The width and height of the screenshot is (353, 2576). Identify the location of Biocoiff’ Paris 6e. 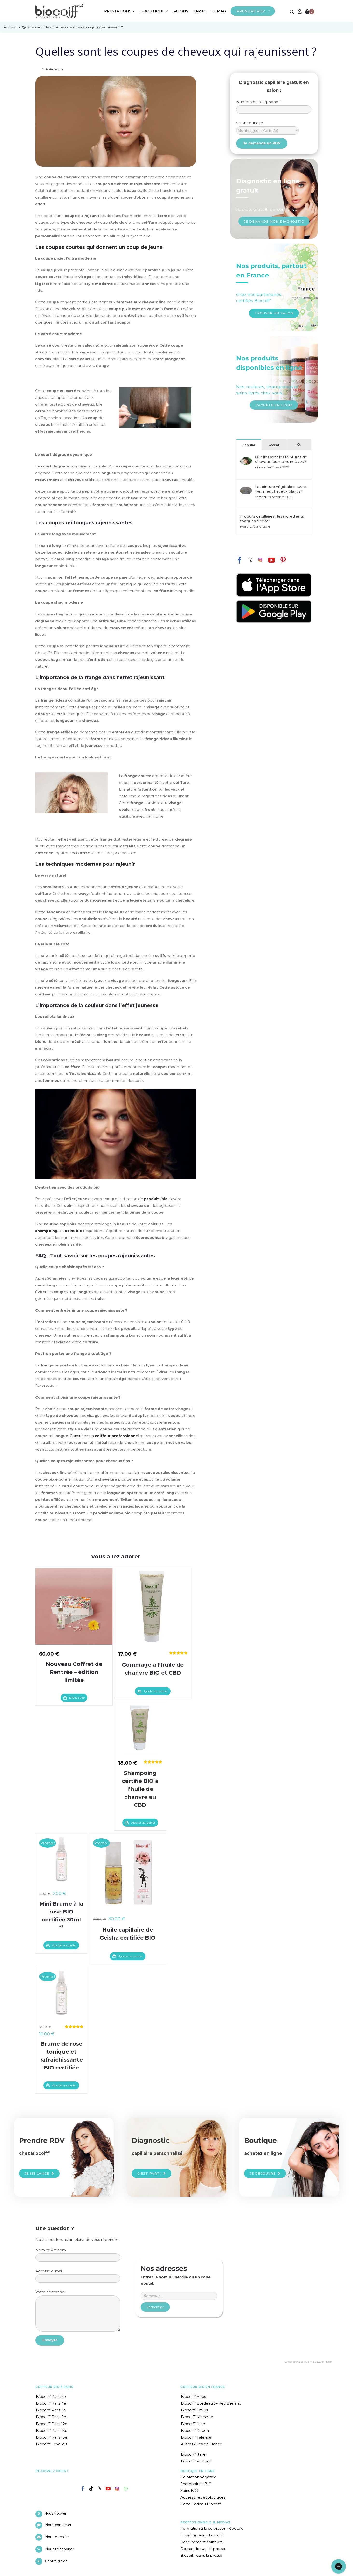
(51, 2410).